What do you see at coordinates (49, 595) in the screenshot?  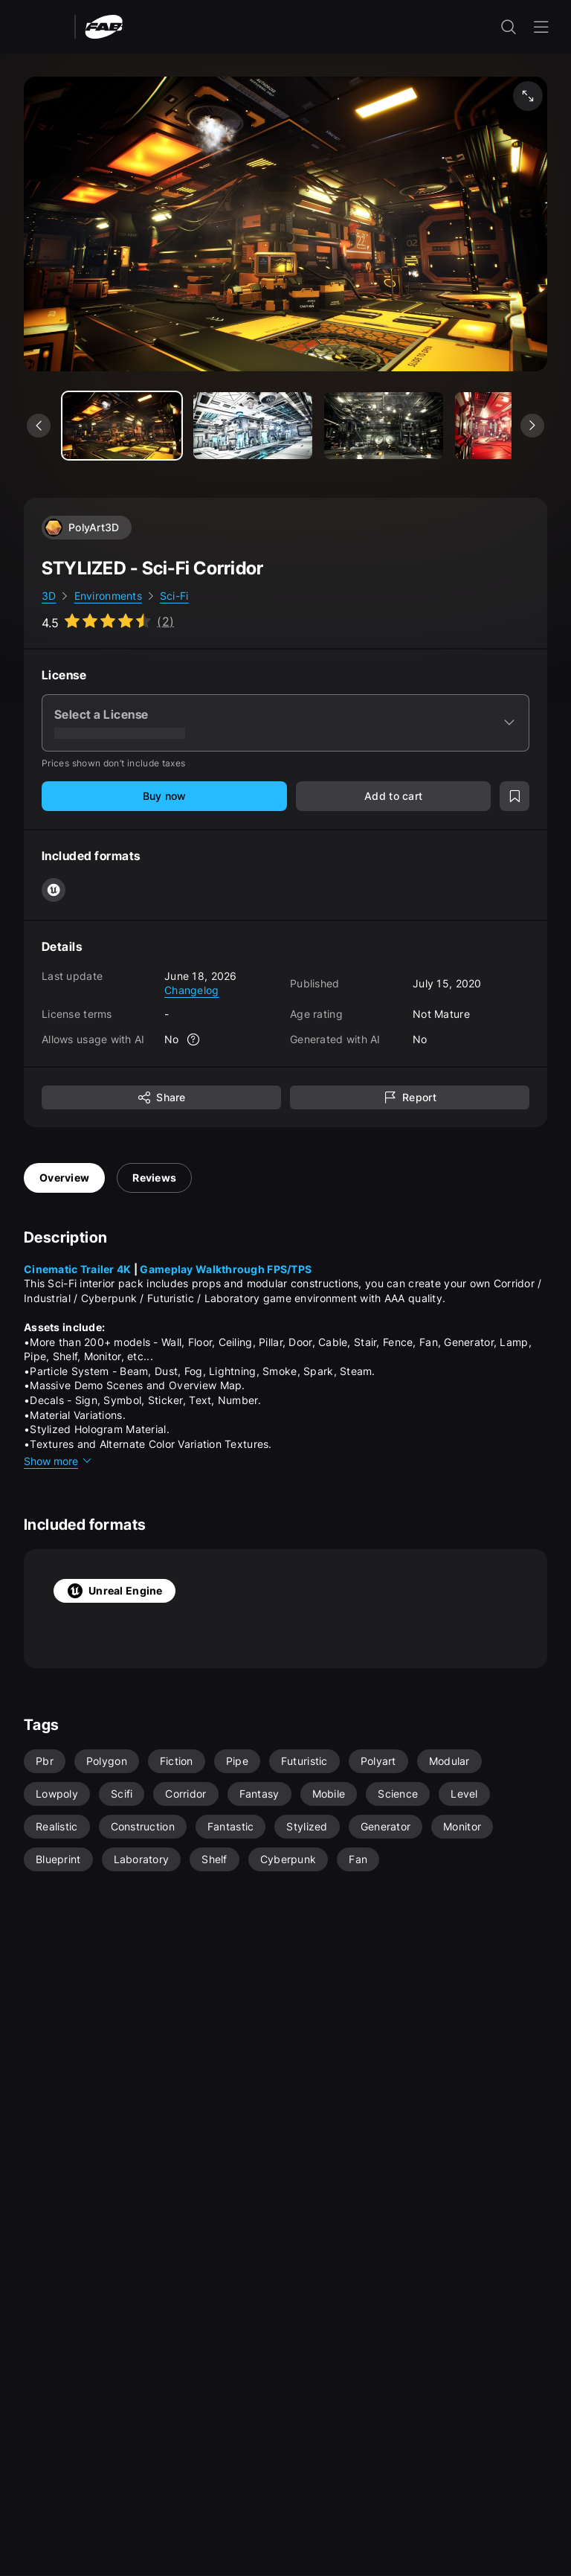 I see `3D [link]` at bounding box center [49, 595].